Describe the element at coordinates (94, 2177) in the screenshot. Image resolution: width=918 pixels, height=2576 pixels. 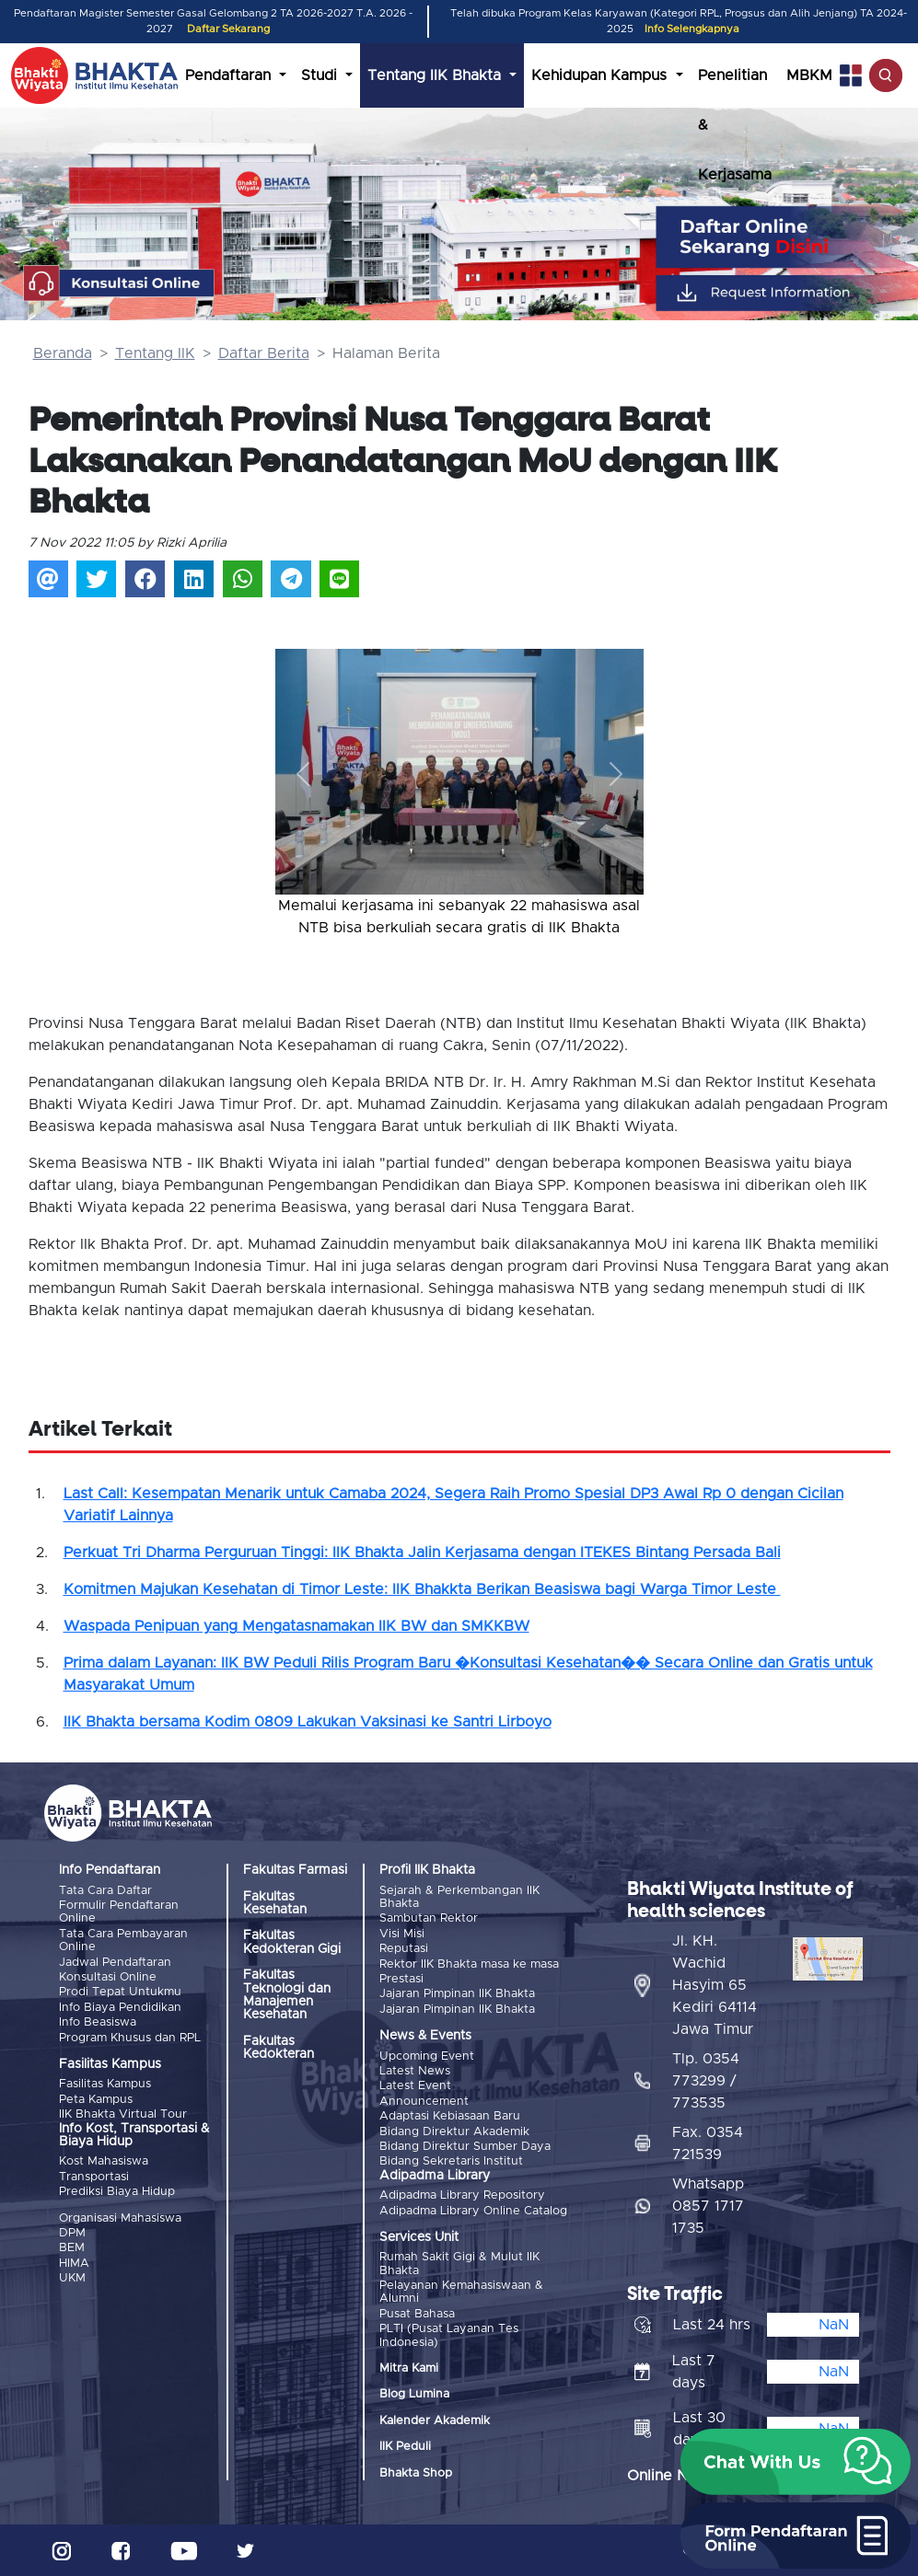
I see `Transportasi` at that location.